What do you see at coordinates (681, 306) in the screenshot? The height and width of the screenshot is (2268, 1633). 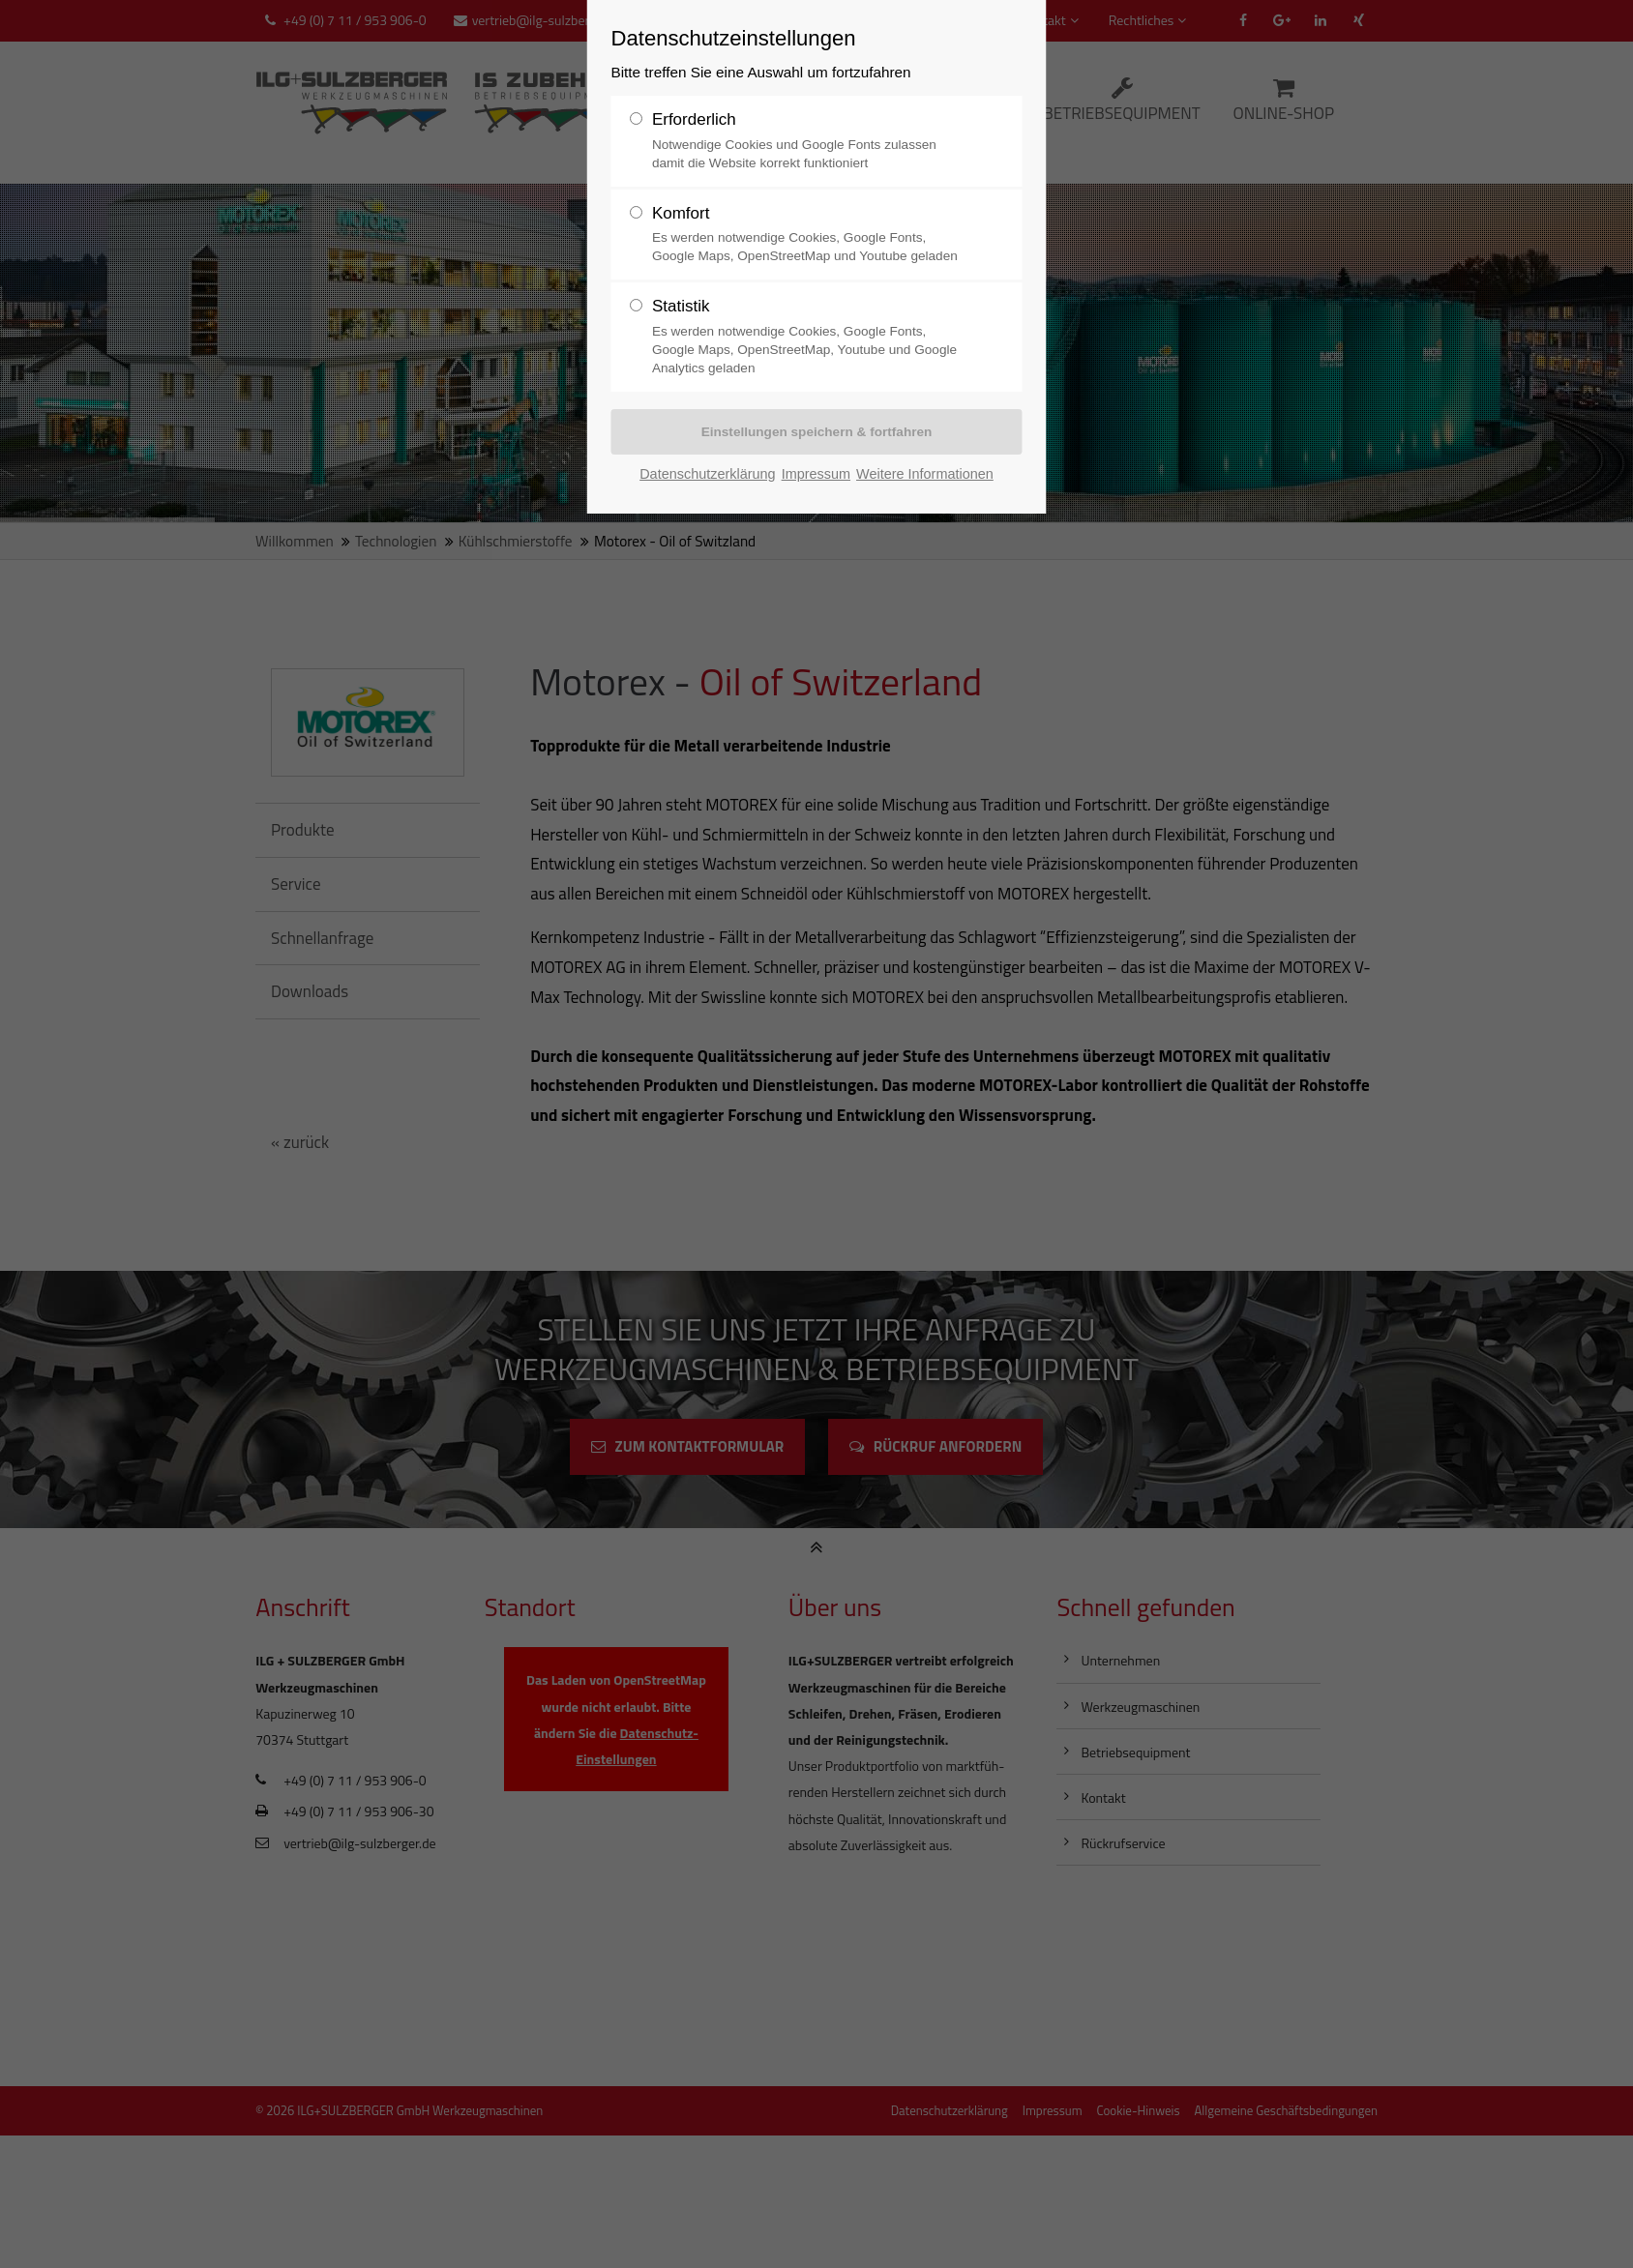 I see `Statistik` at bounding box center [681, 306].